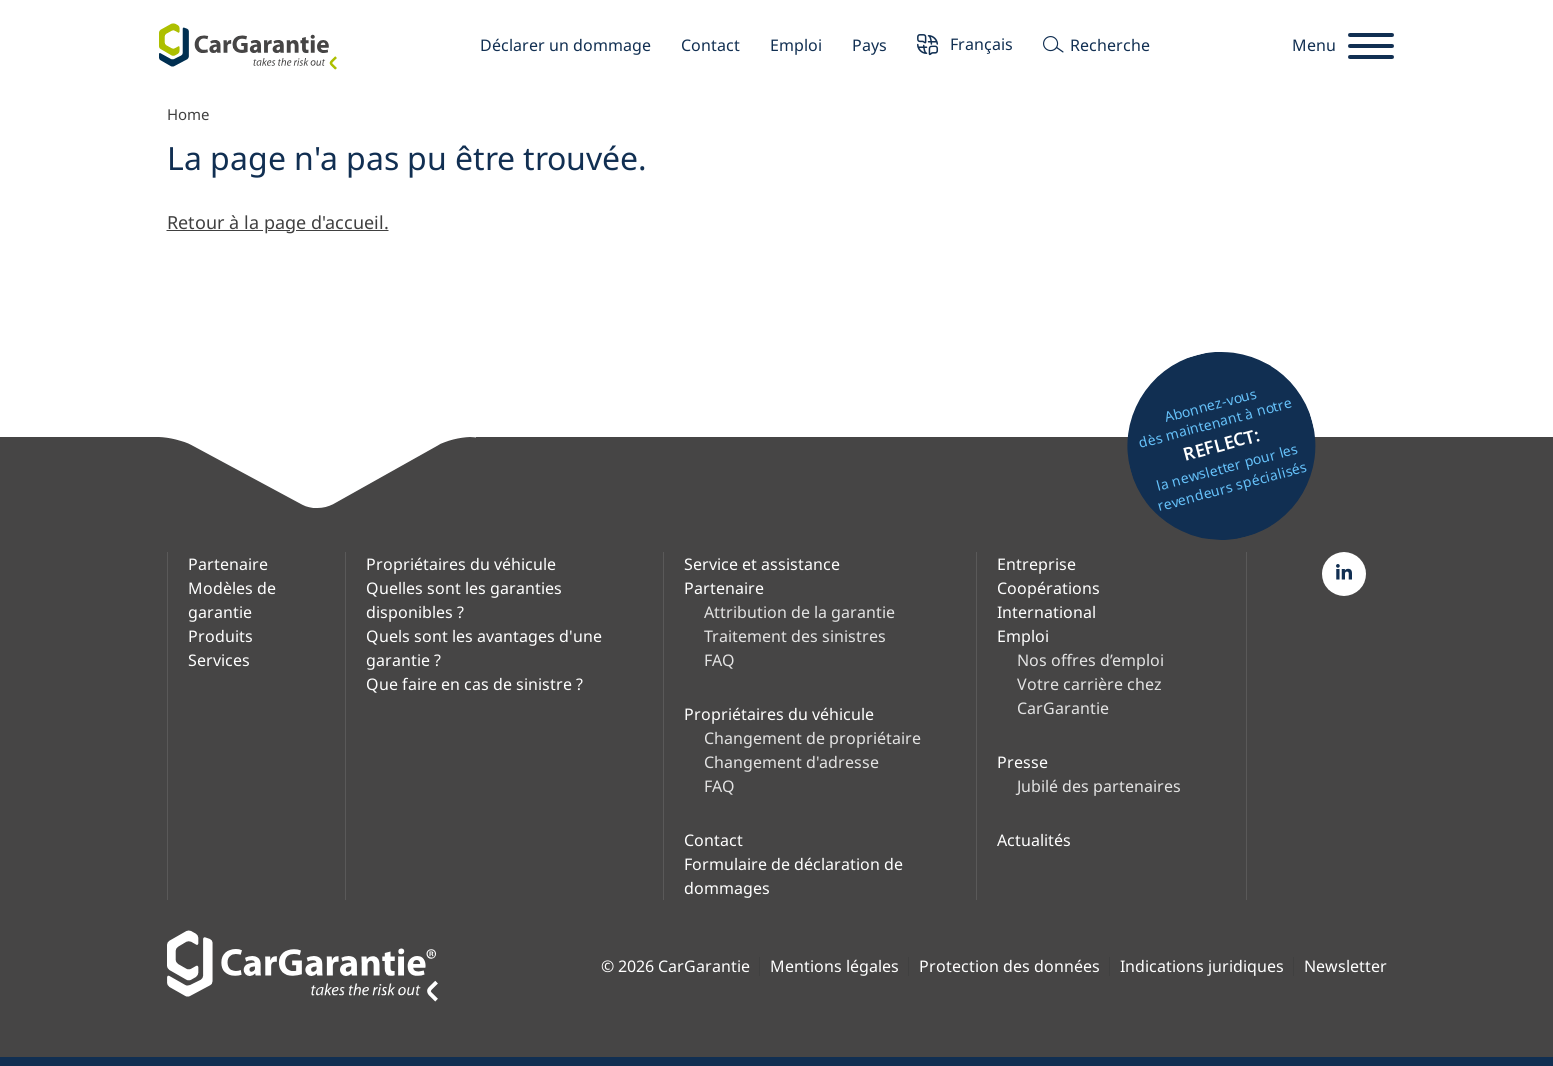  What do you see at coordinates (791, 762) in the screenshot?
I see `Changement d'adresse` at bounding box center [791, 762].